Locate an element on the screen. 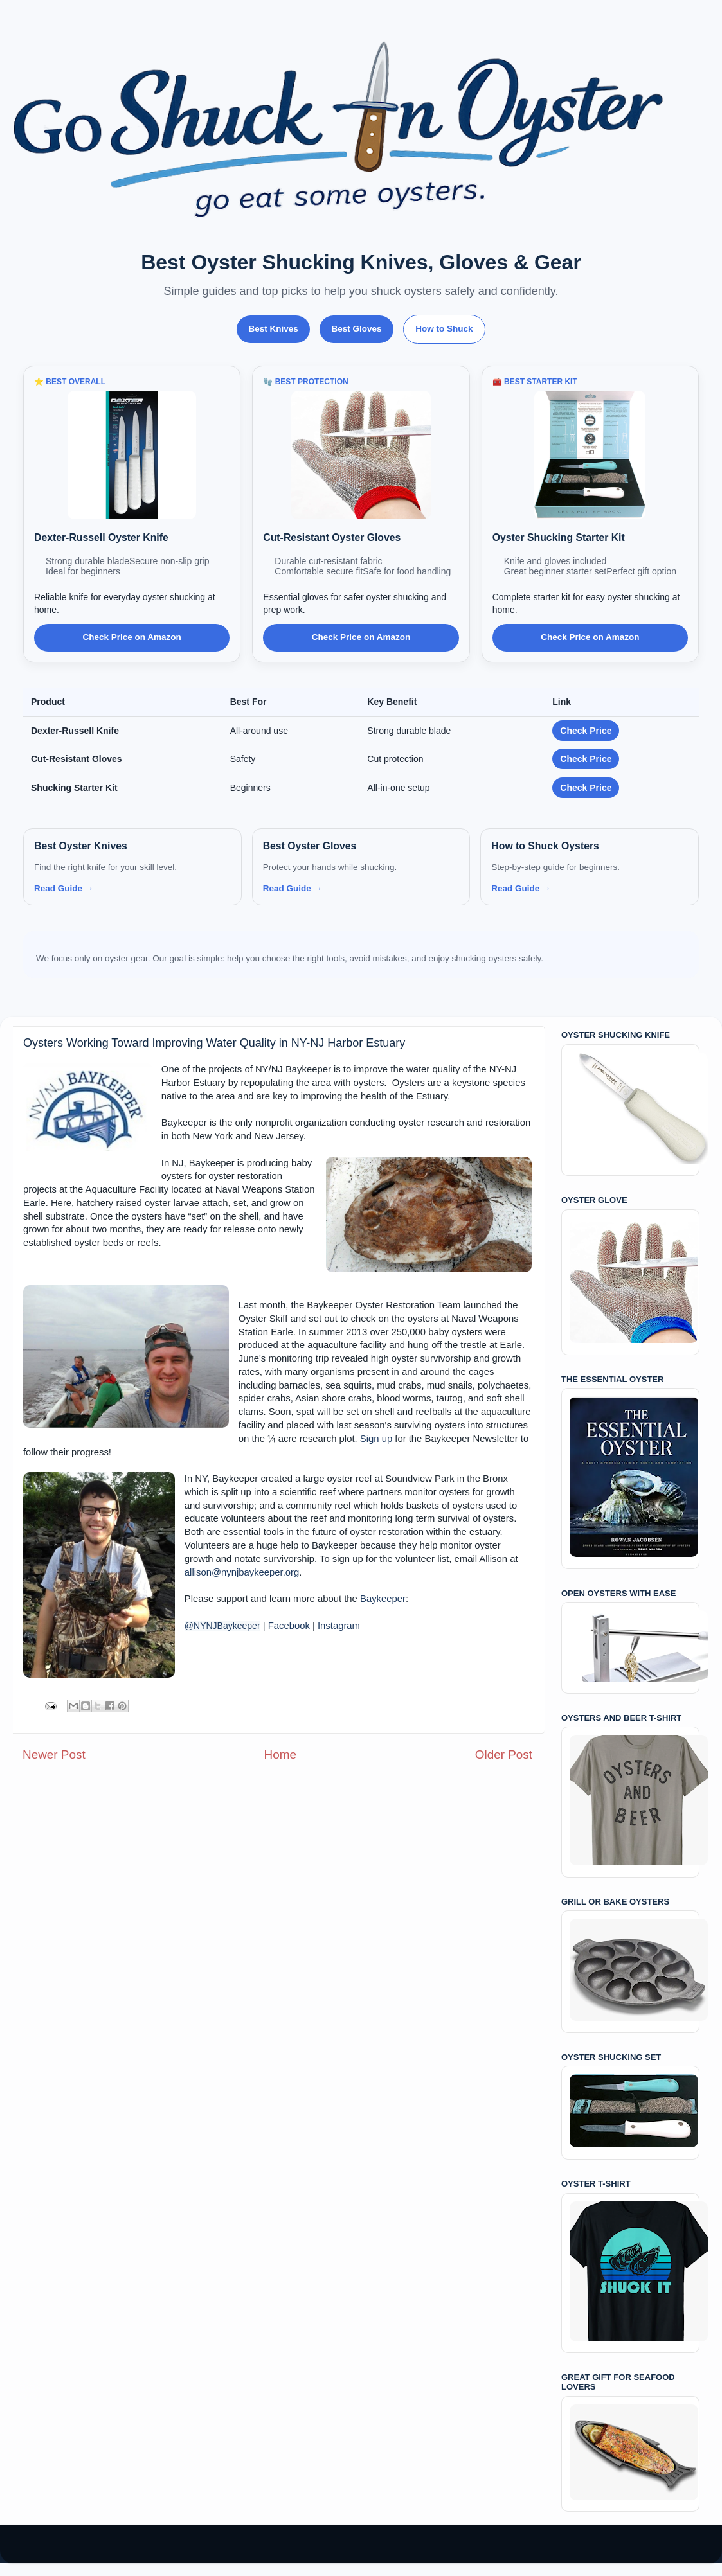 The width and height of the screenshot is (722, 2576). Facebook is located at coordinates (289, 1626).